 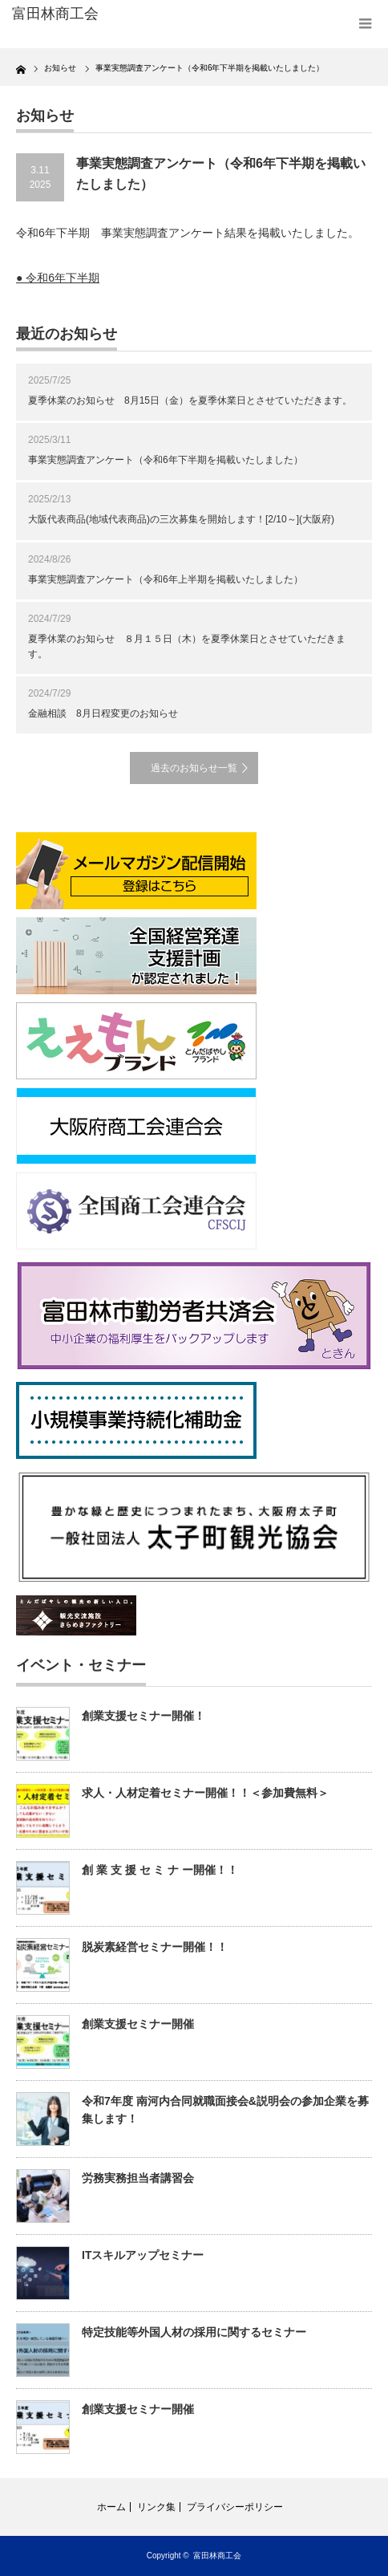 What do you see at coordinates (143, 2255) in the screenshot?
I see `ITスキルアップセミナー` at bounding box center [143, 2255].